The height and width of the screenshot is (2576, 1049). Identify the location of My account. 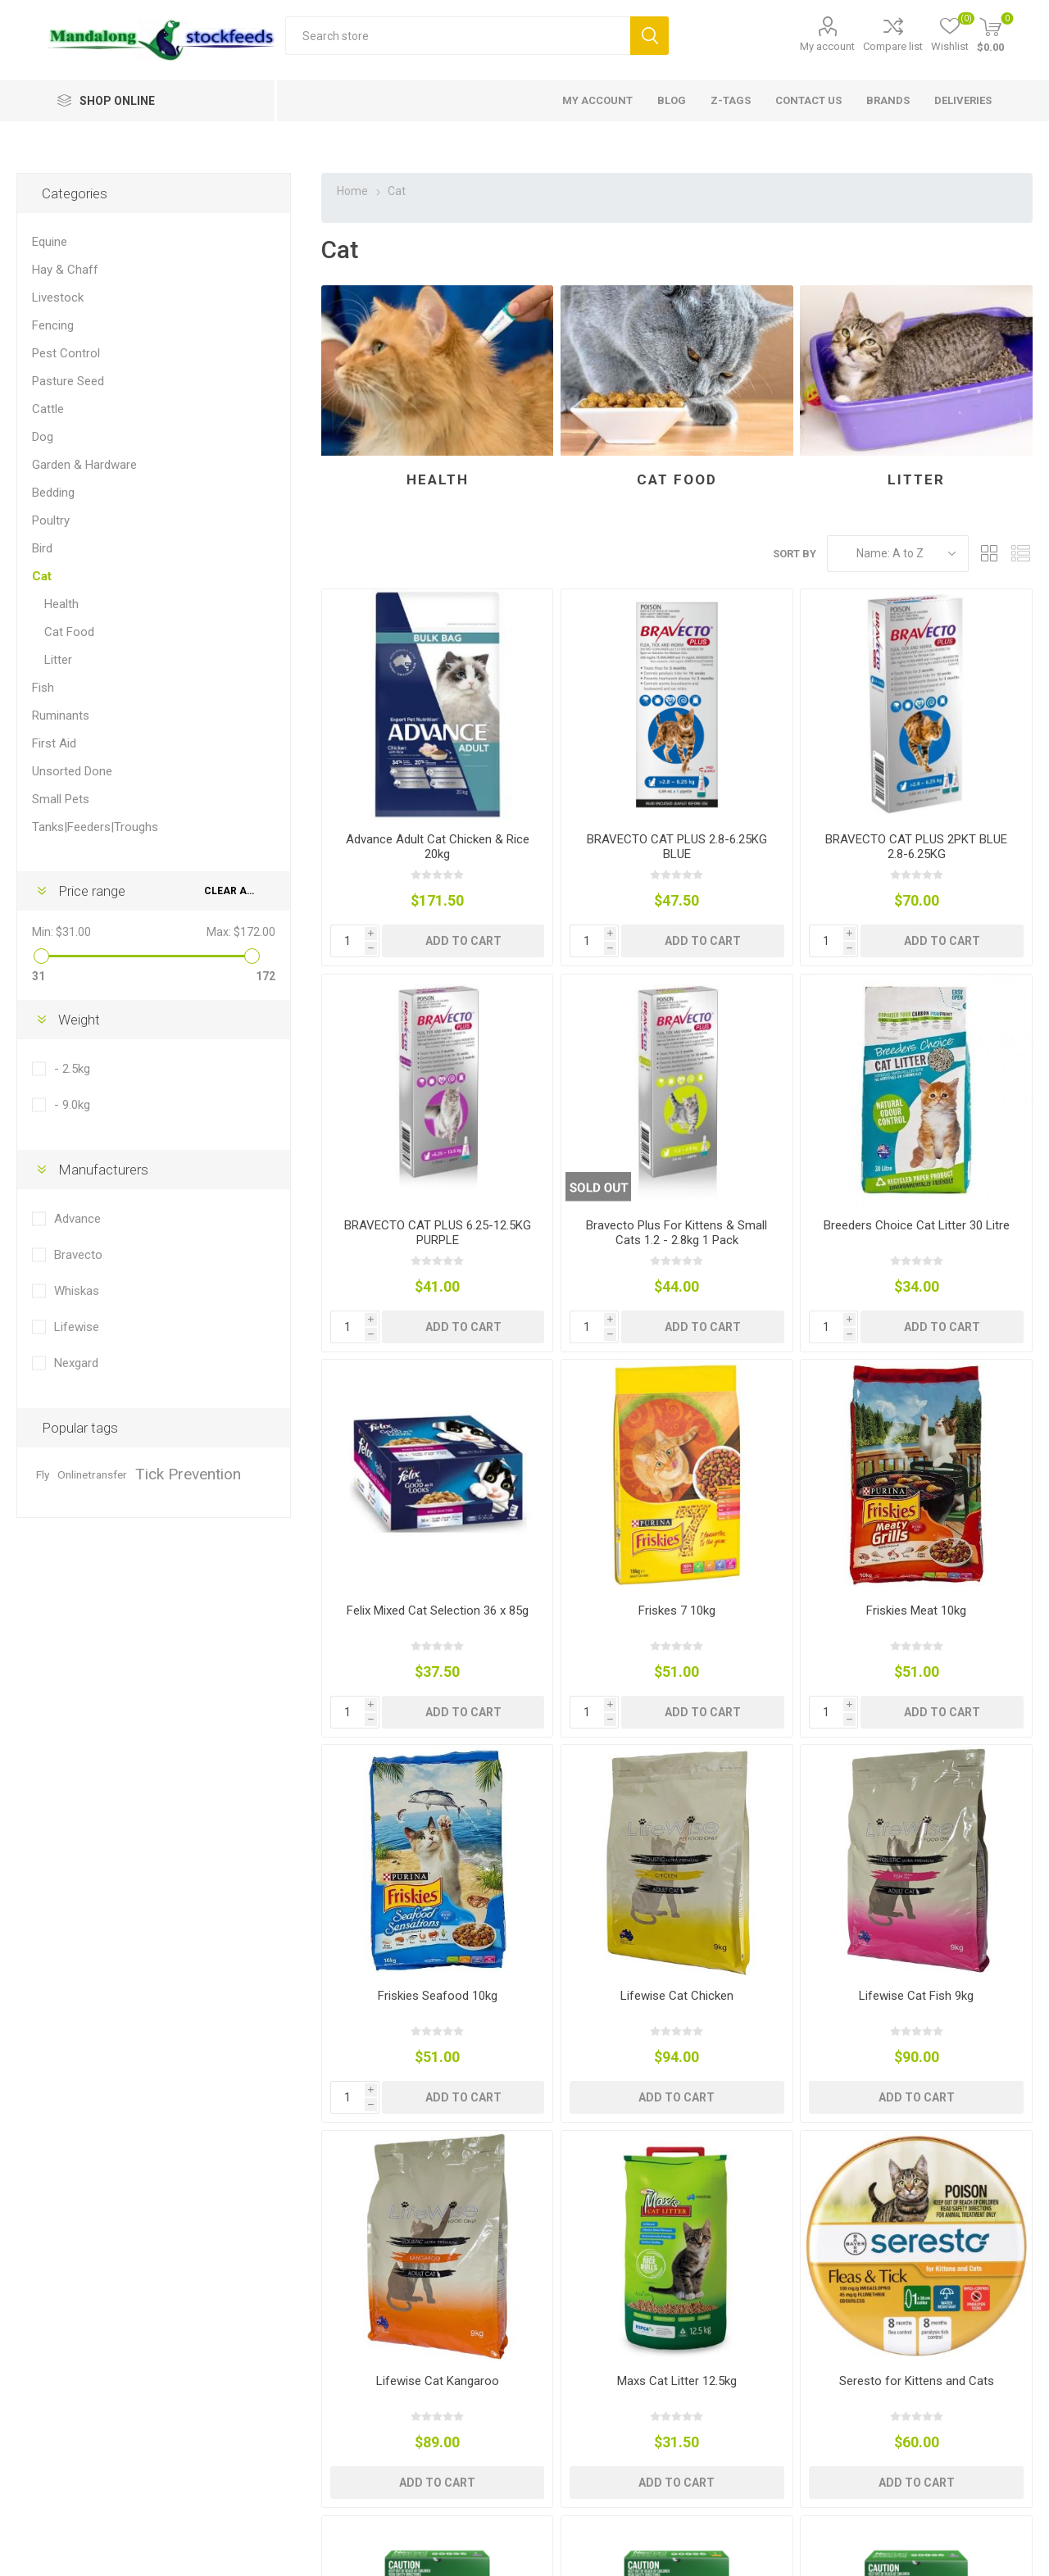
(827, 46).